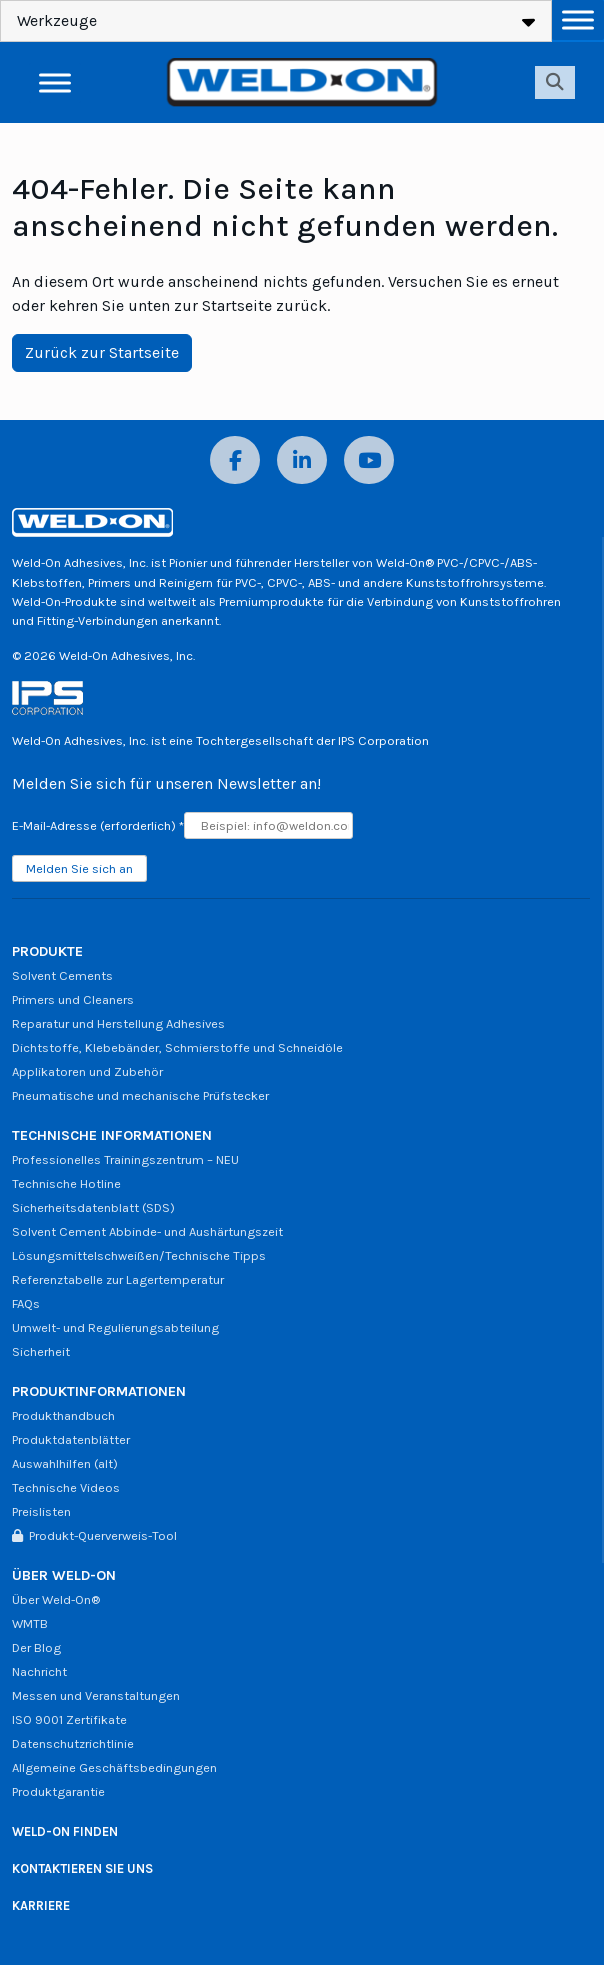 The image size is (604, 1965). What do you see at coordinates (63, 1415) in the screenshot?
I see `Produkthandbuch` at bounding box center [63, 1415].